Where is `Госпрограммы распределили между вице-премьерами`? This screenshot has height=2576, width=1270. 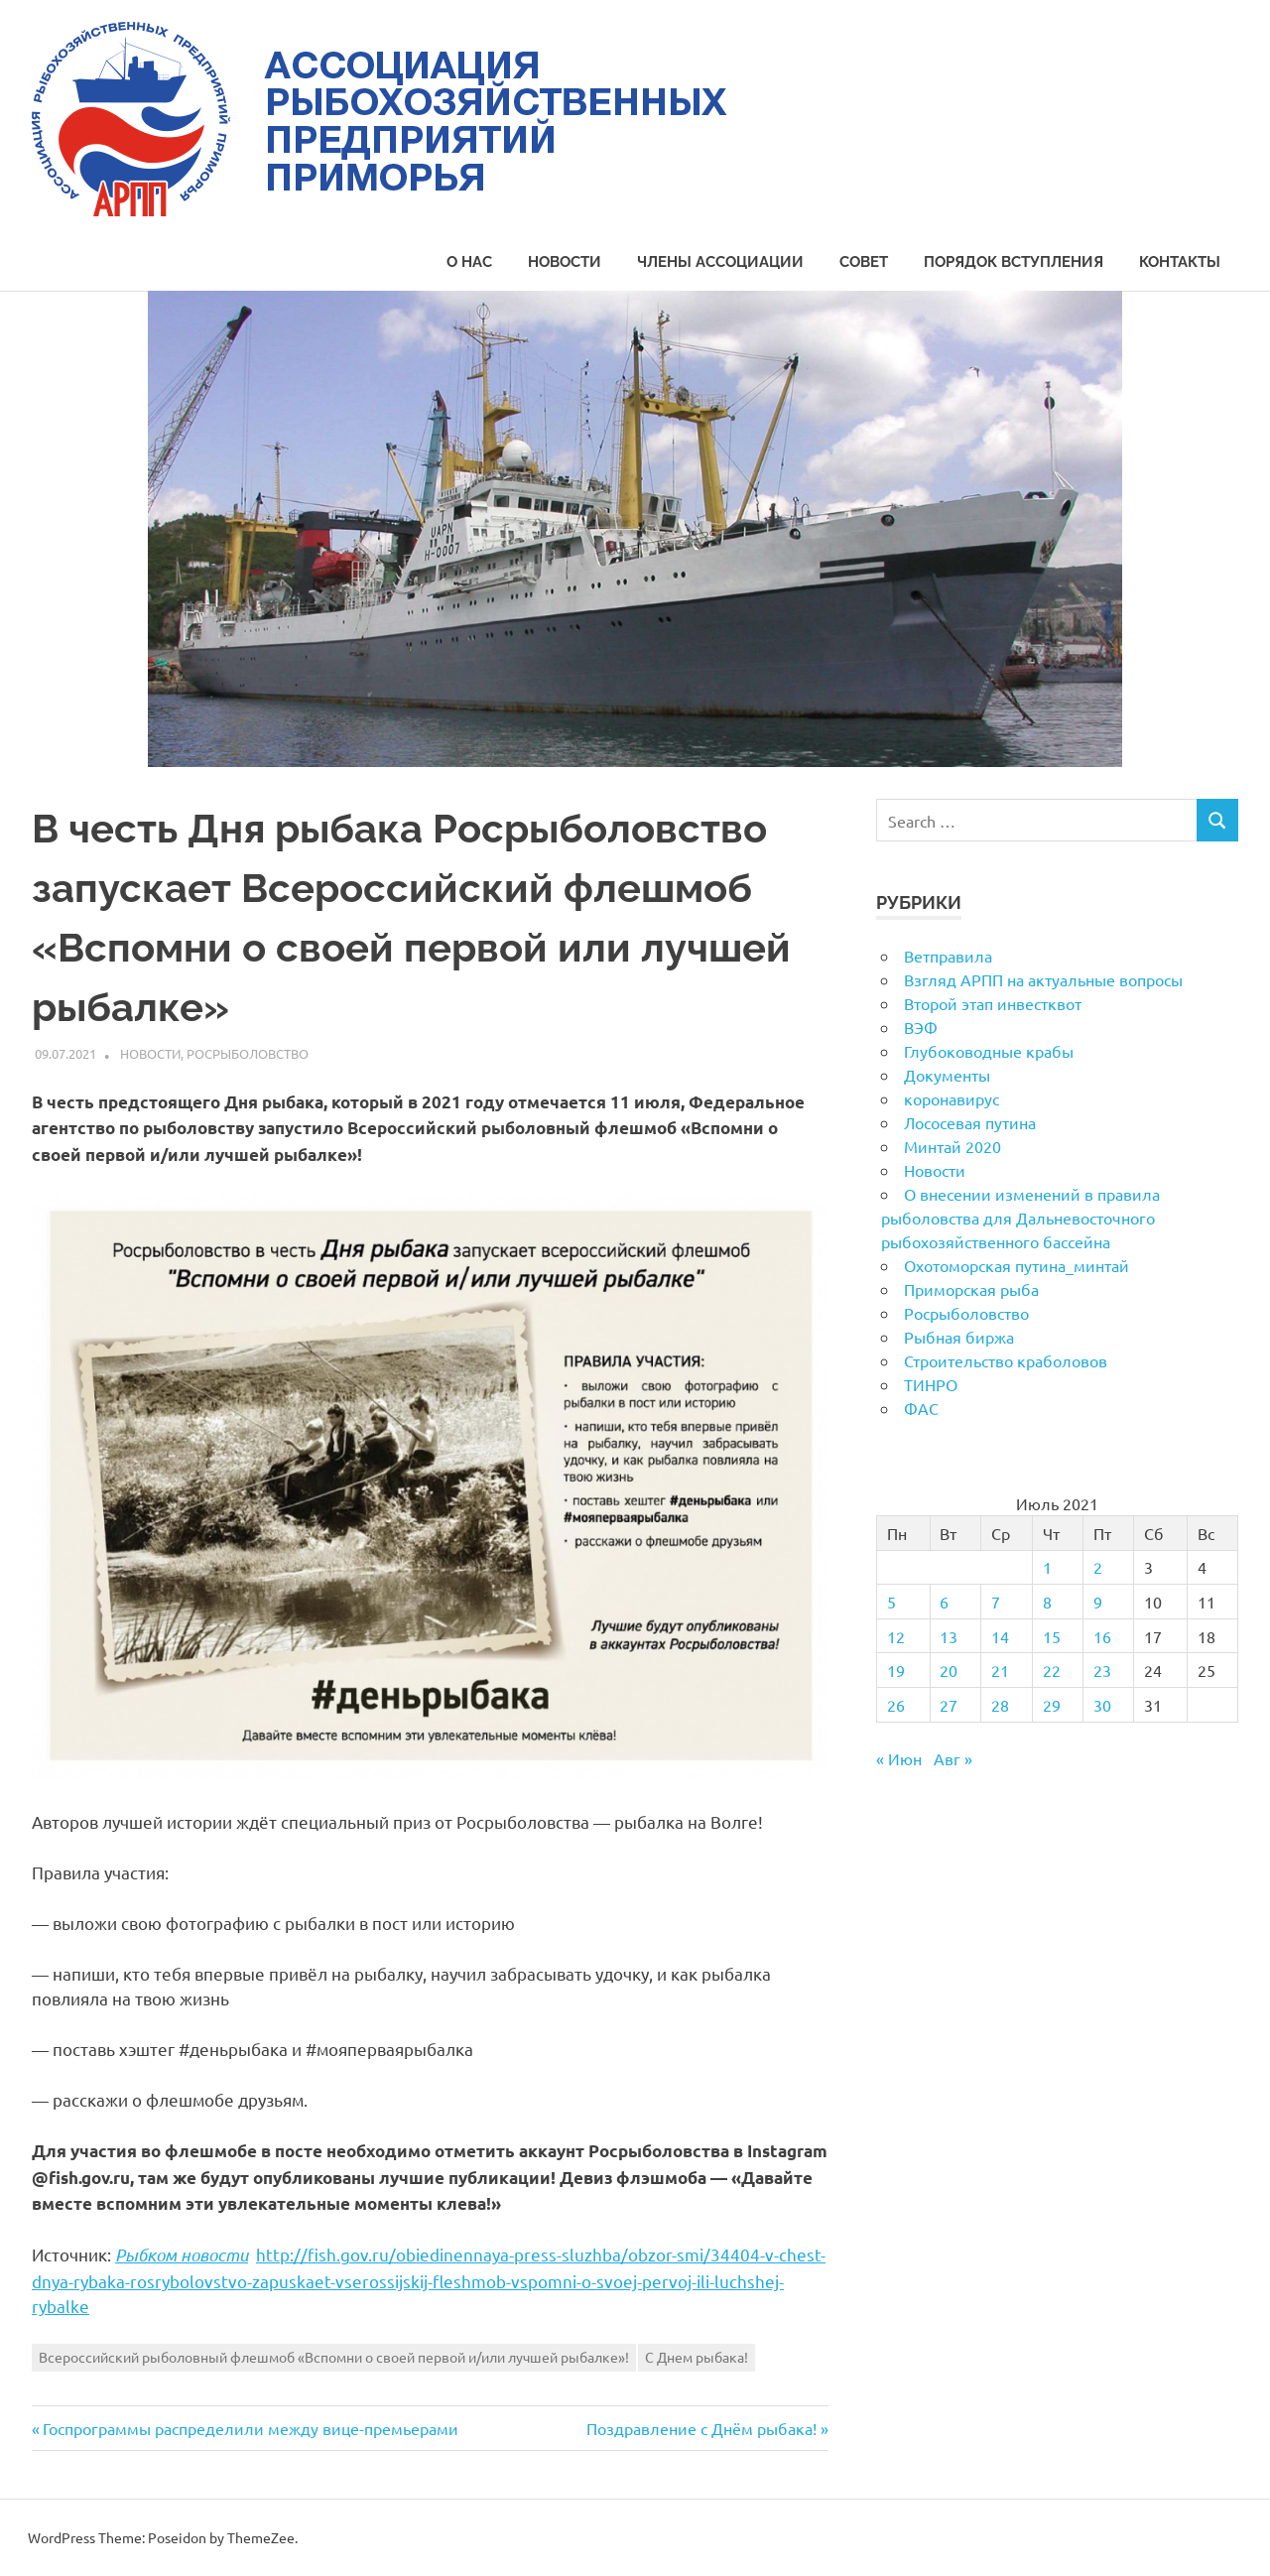
Госпрограммы распределили между вице-премьерами is located at coordinates (250, 2428).